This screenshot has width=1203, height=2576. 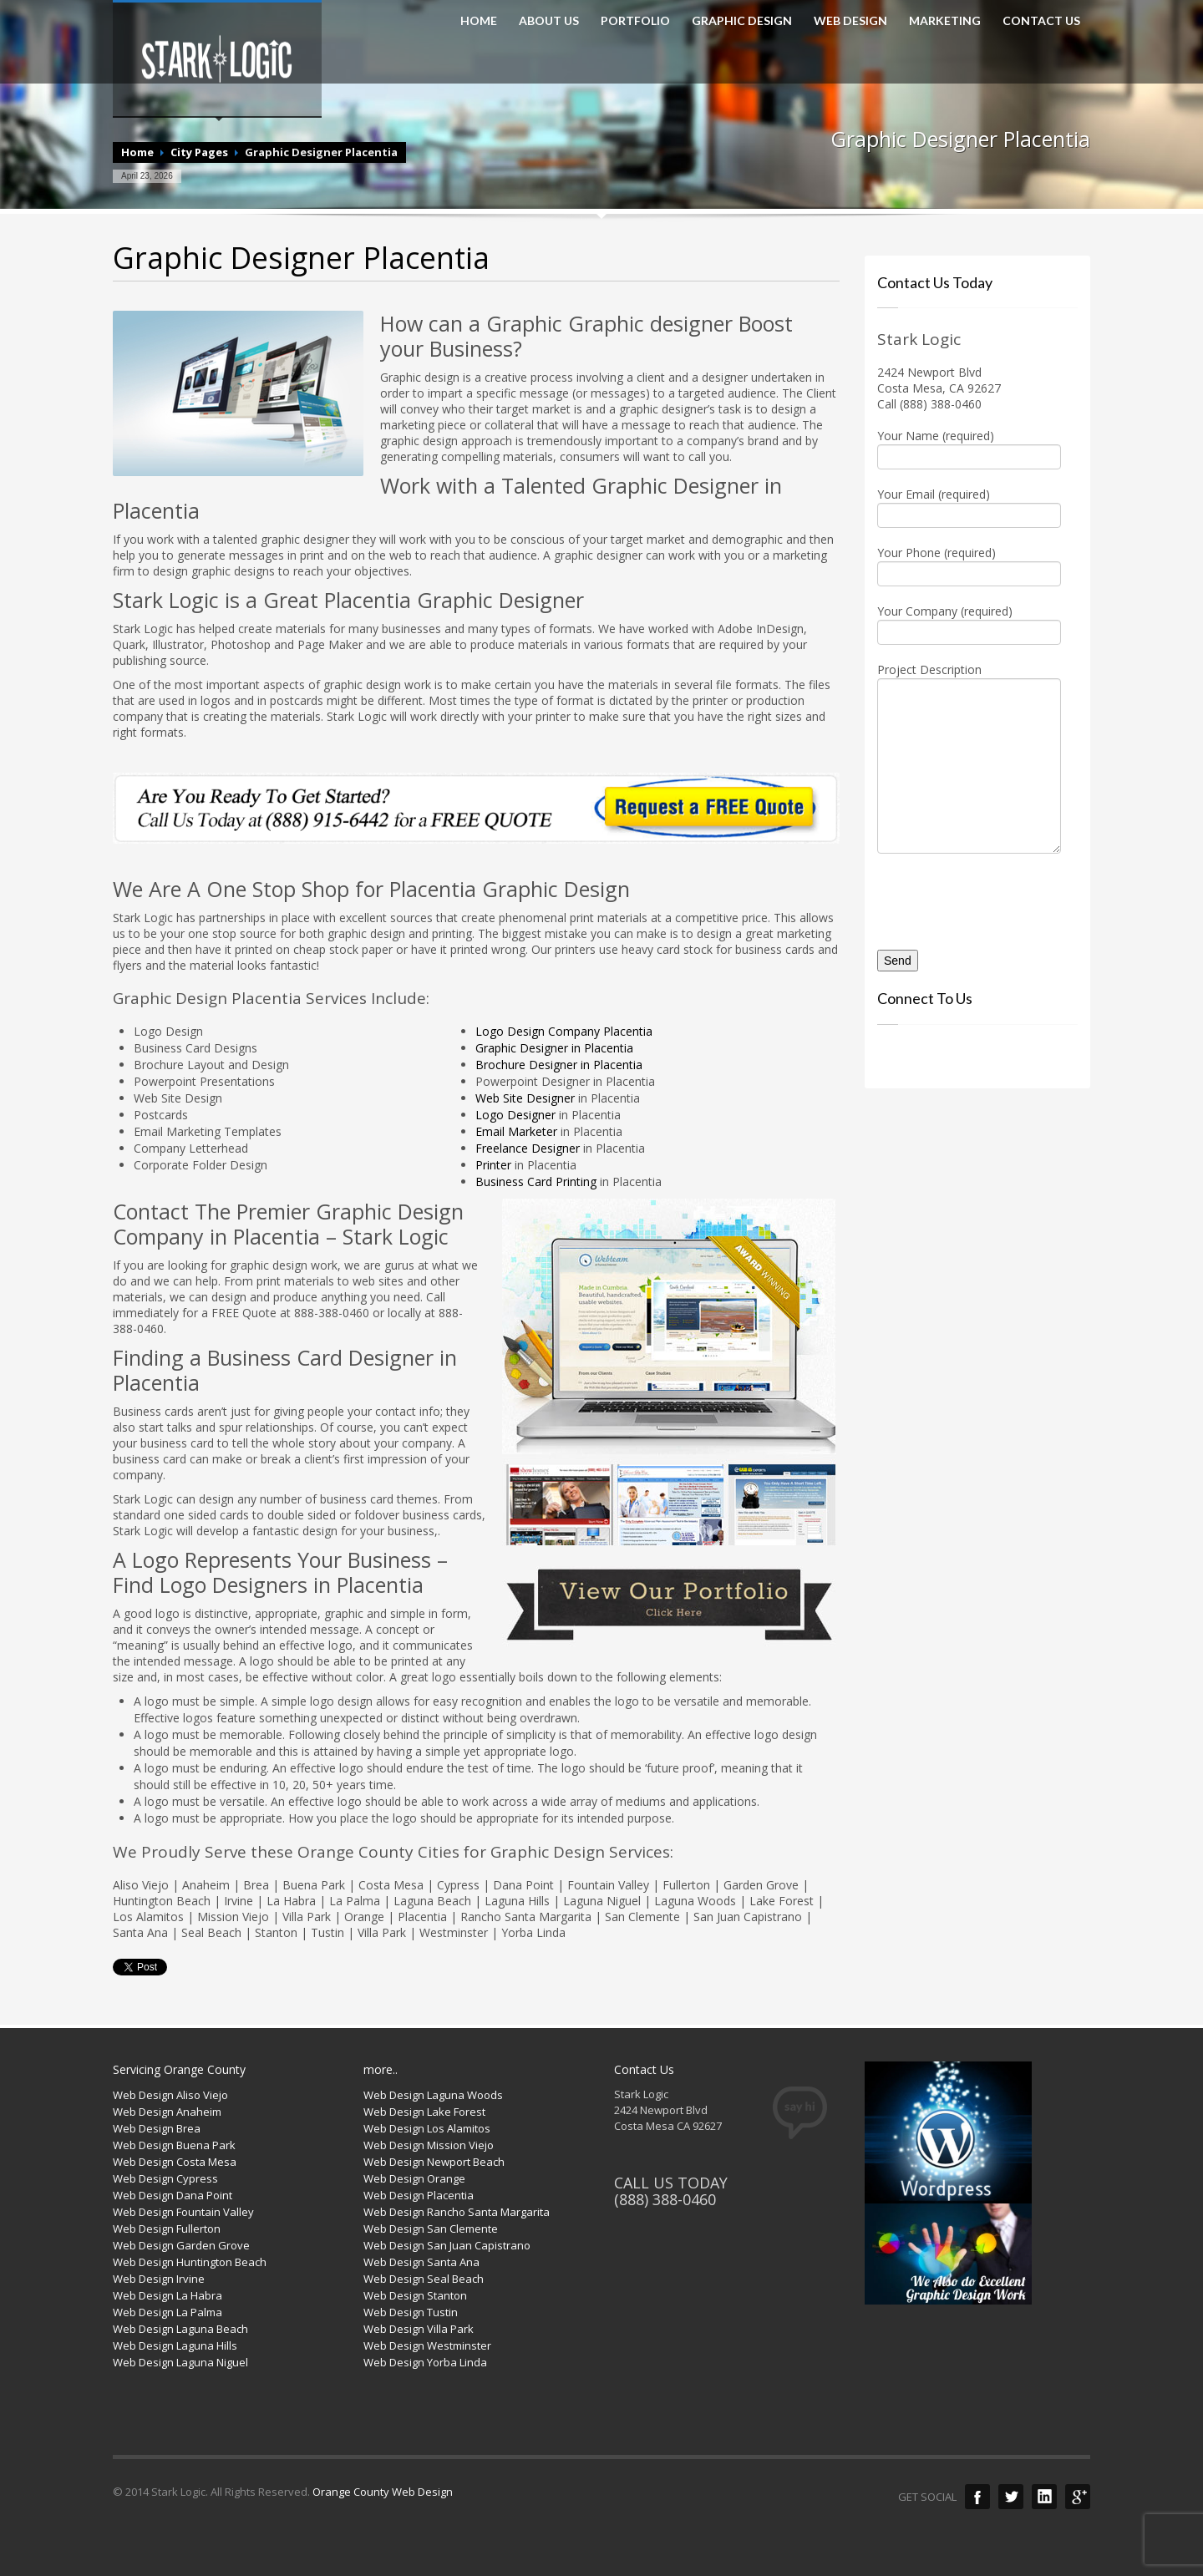 What do you see at coordinates (535, 1181) in the screenshot?
I see `Business Card Printing` at bounding box center [535, 1181].